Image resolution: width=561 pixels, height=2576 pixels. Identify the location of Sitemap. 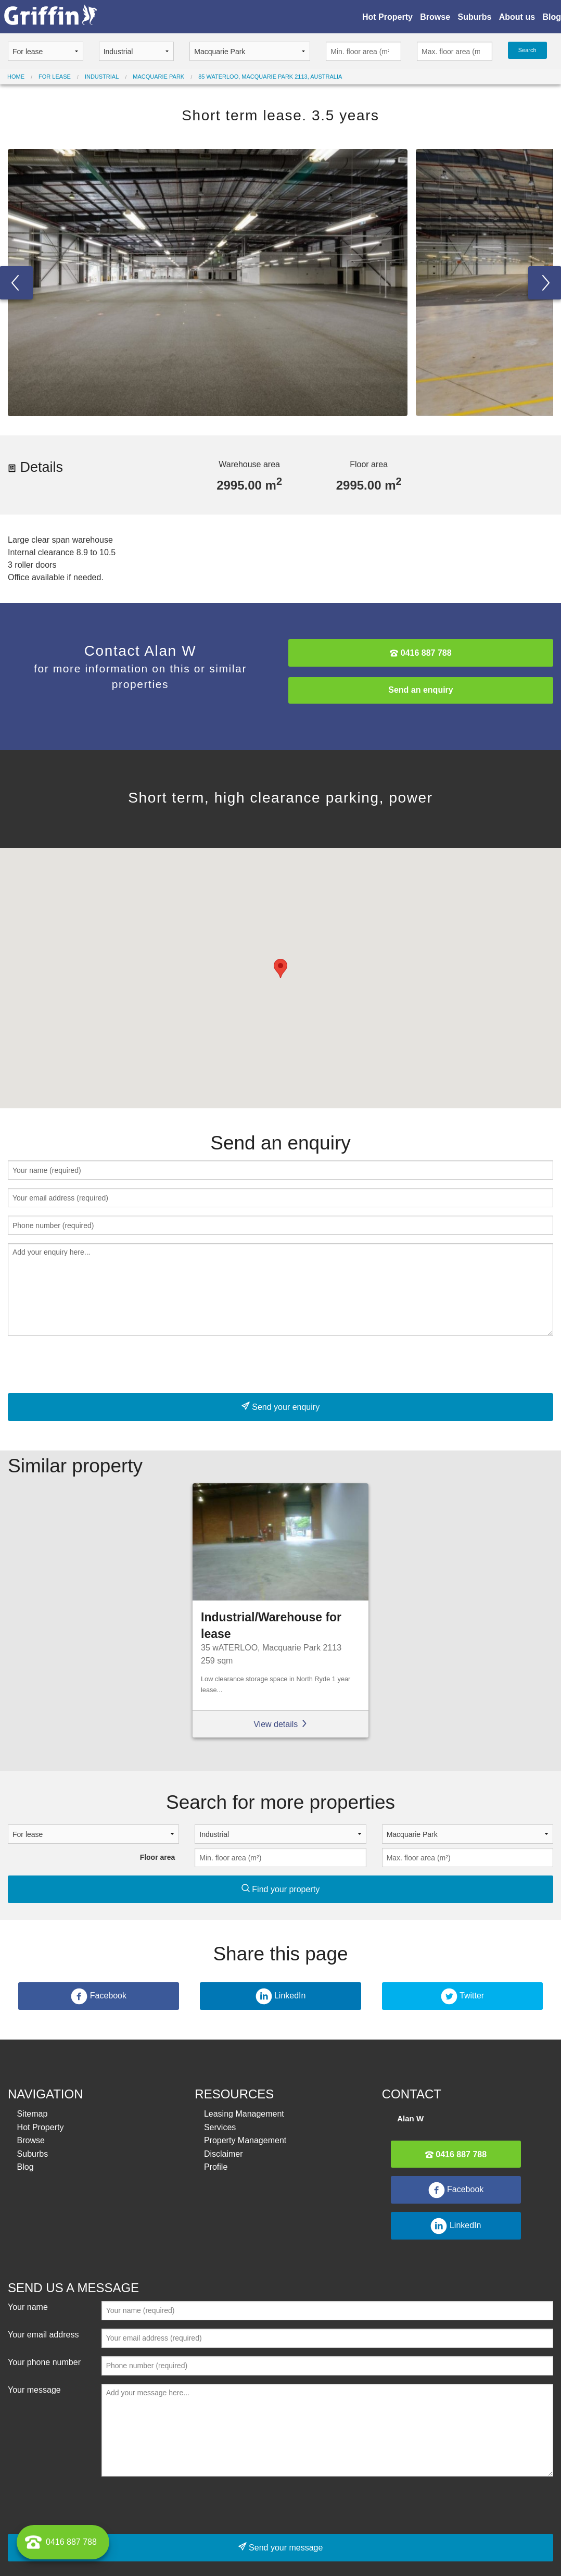
(32, 2113).